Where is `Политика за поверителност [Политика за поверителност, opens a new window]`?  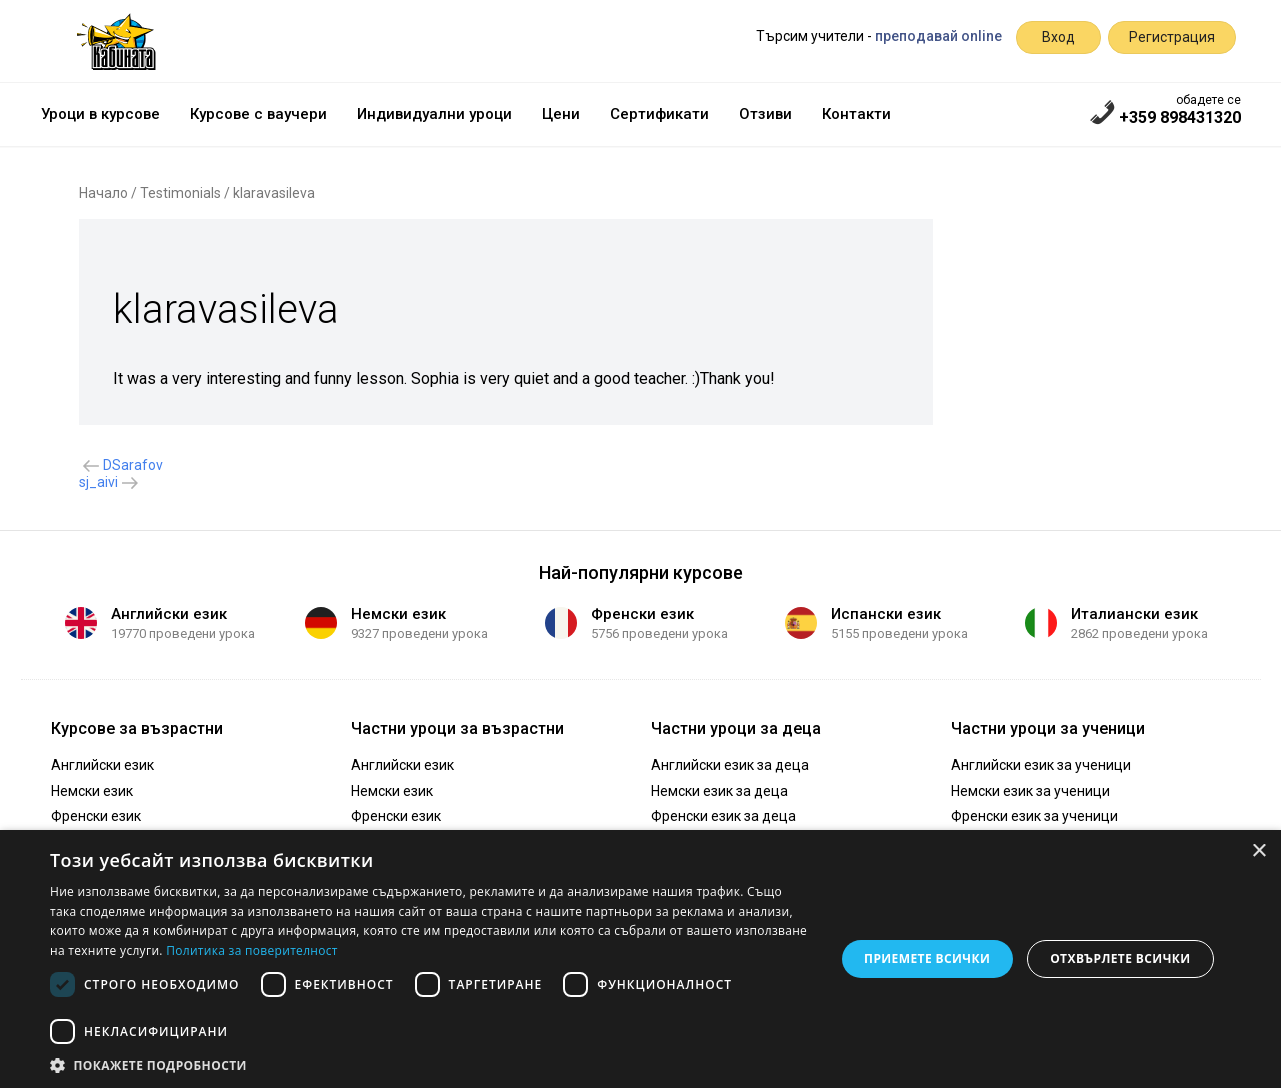
Политика за поверителност [Политика за поверителност, opens a new window] is located at coordinates (252, 950).